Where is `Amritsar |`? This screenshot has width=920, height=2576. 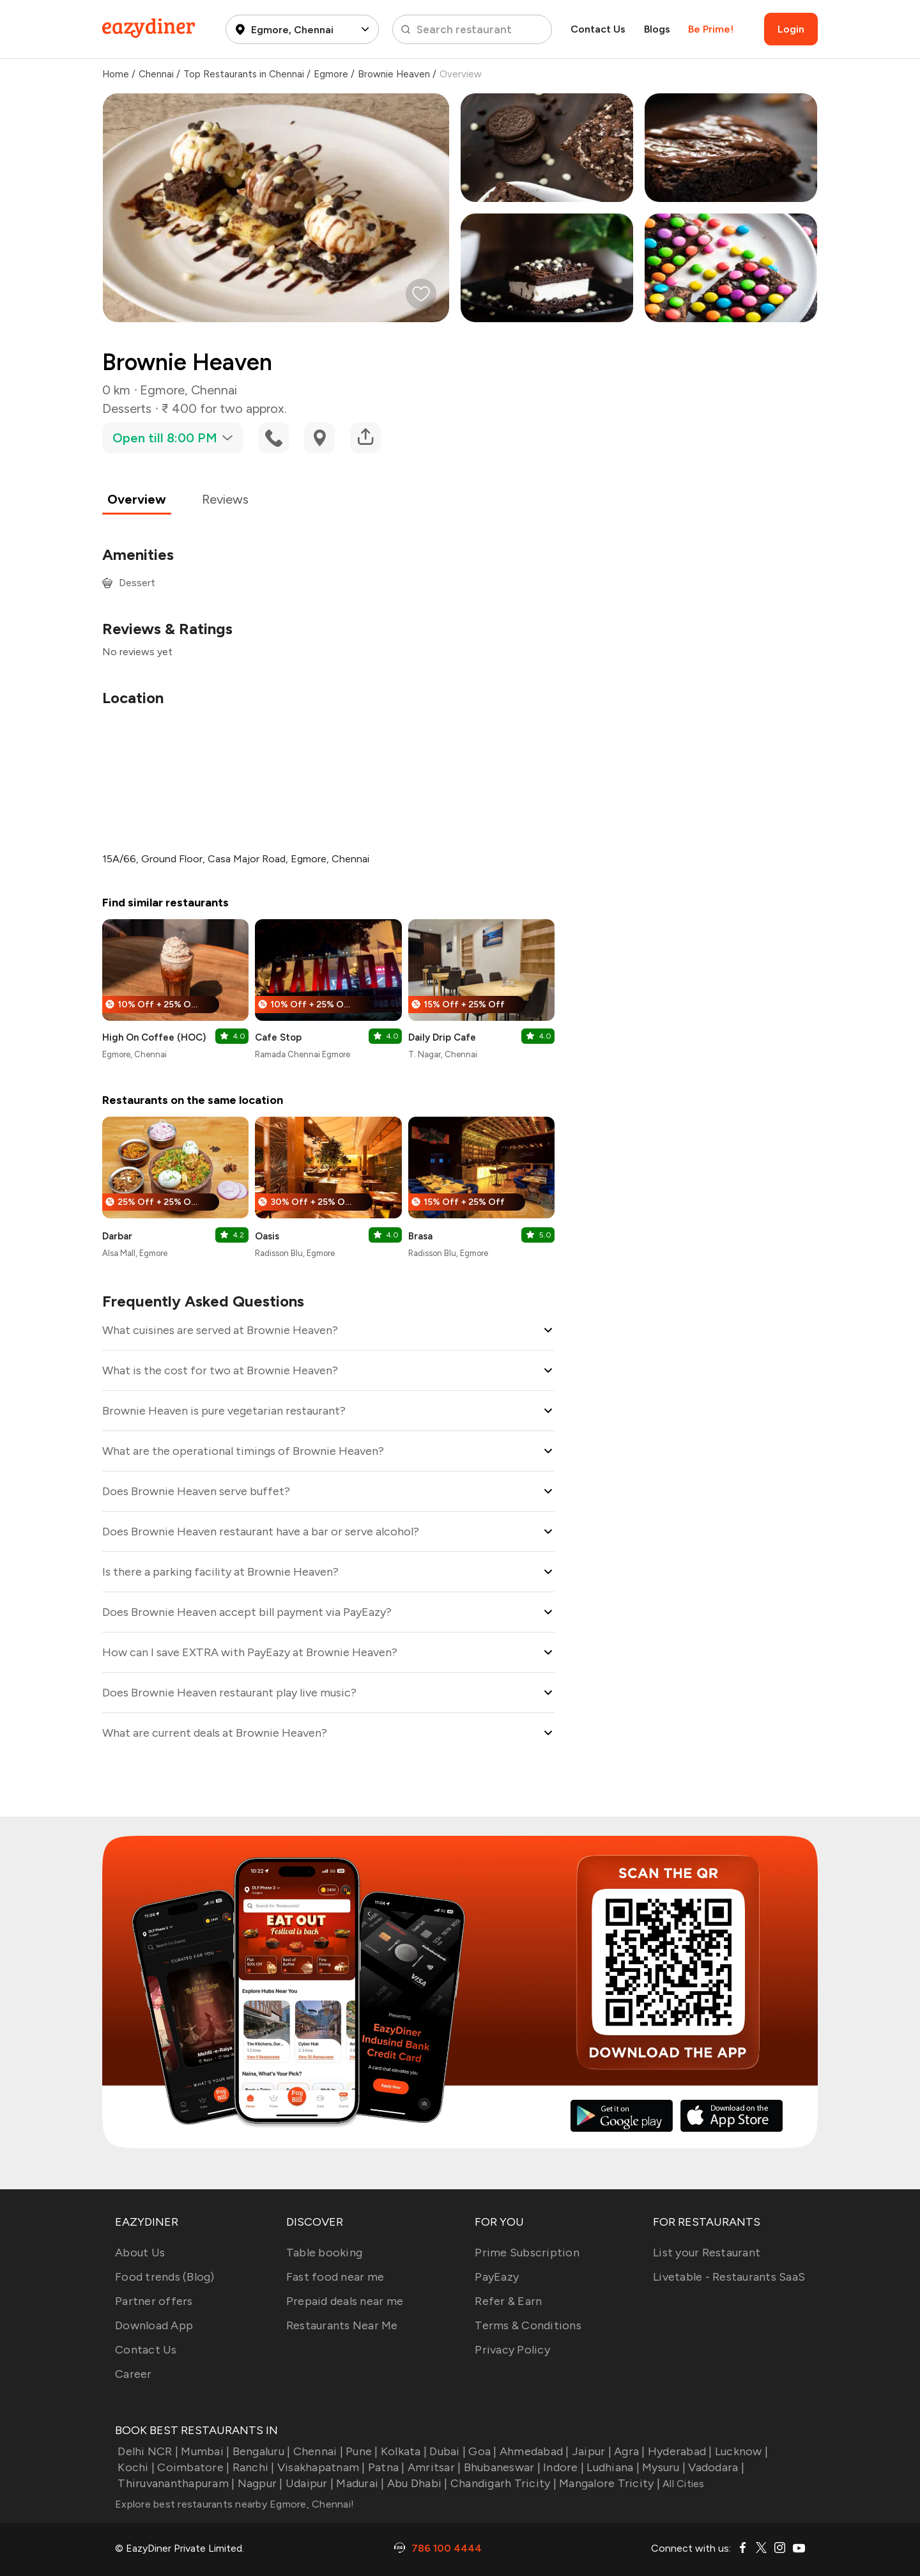
Amritsar | is located at coordinates (433, 2467).